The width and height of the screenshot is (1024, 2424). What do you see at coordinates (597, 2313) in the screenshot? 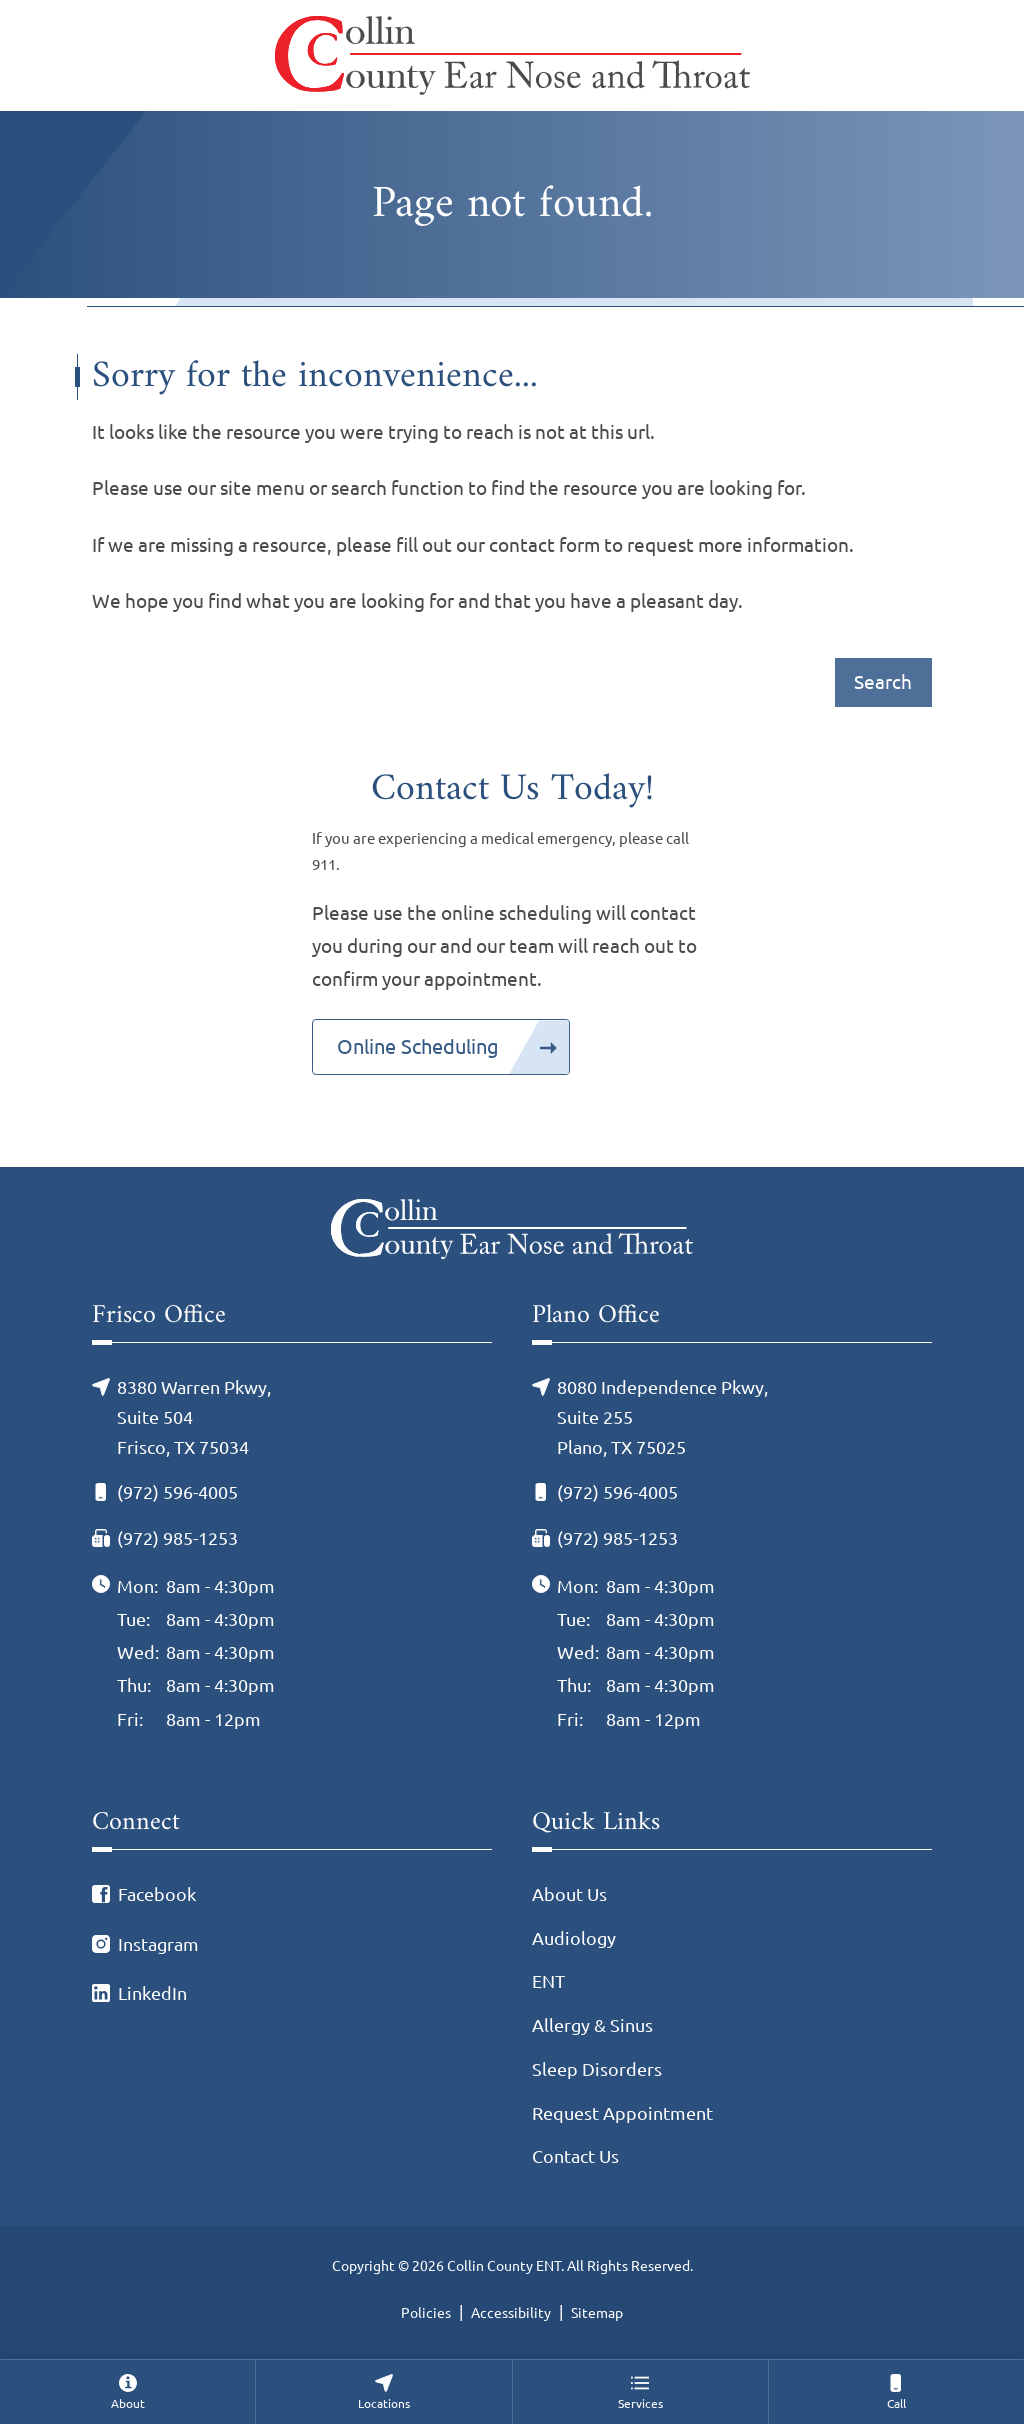
I see `Sitemap` at bounding box center [597, 2313].